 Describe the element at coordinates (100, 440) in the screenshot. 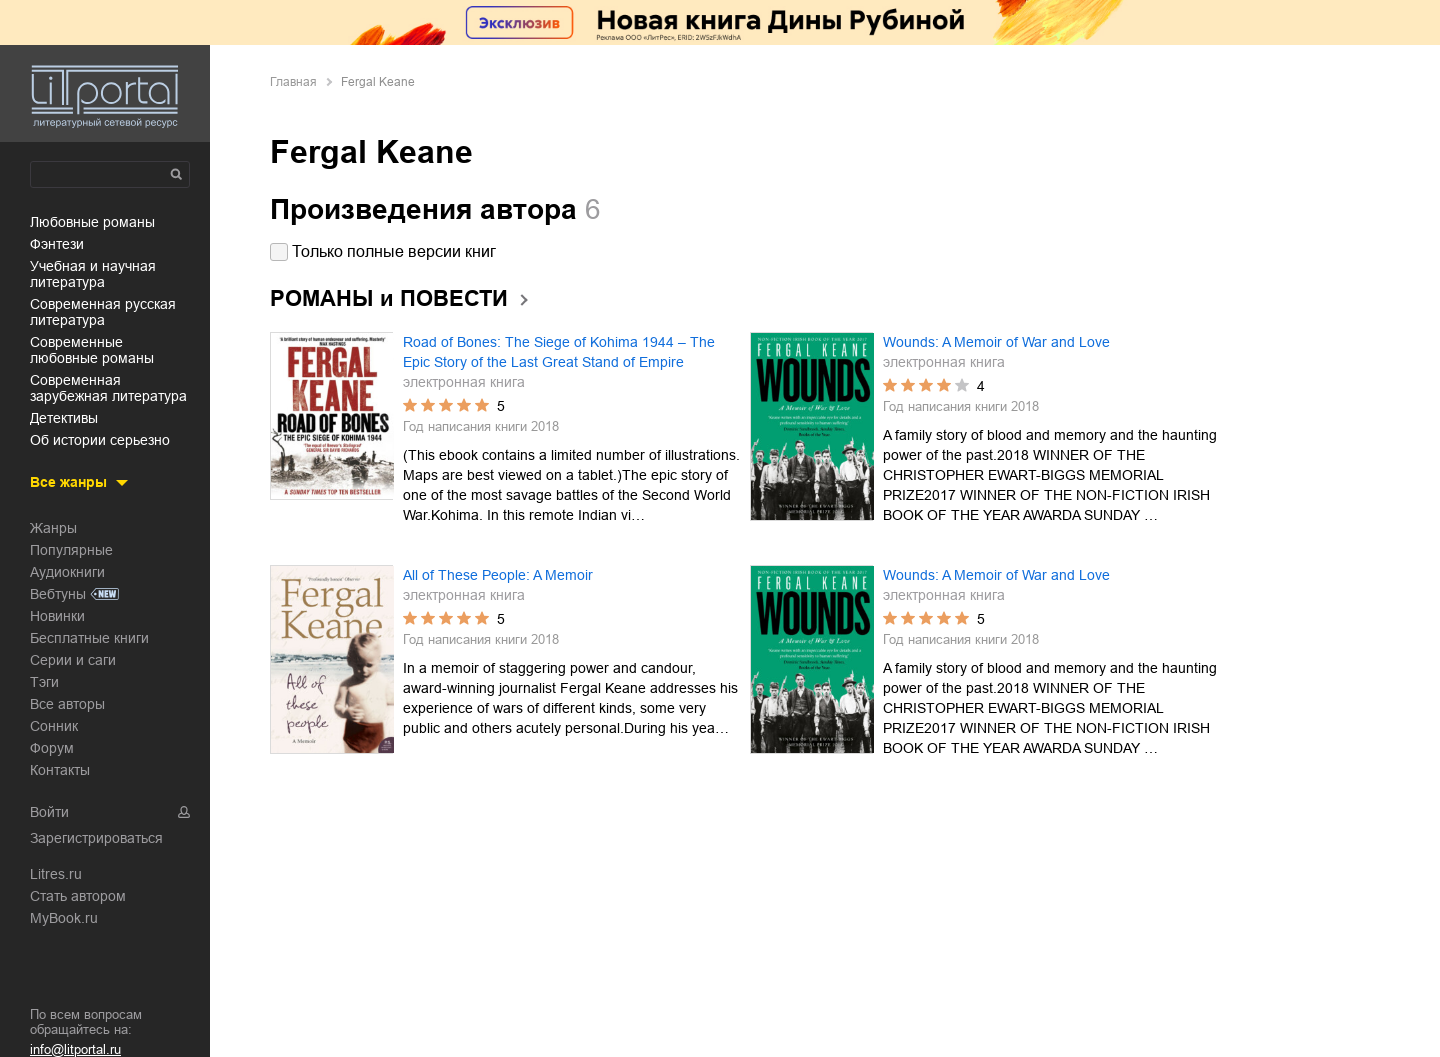

I see `об истории серьезно` at that location.